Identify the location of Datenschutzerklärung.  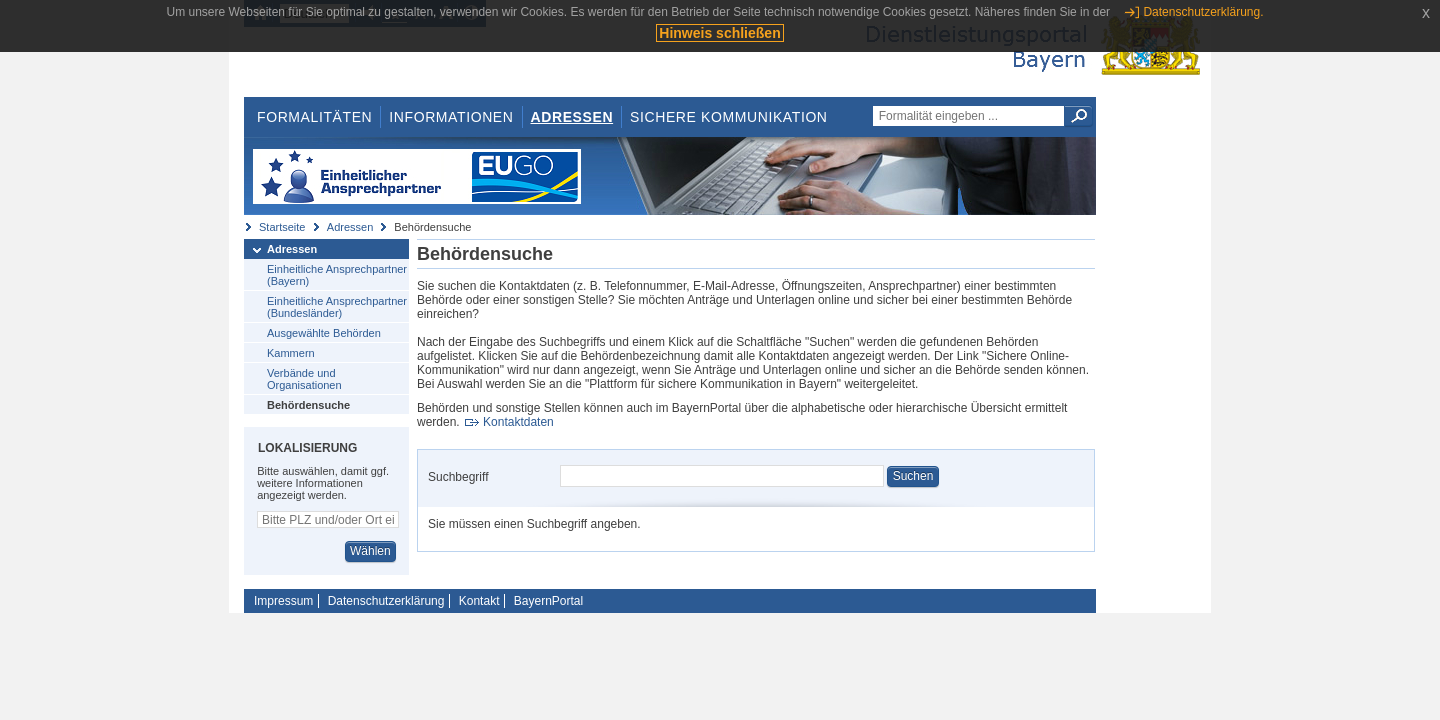
(386, 601).